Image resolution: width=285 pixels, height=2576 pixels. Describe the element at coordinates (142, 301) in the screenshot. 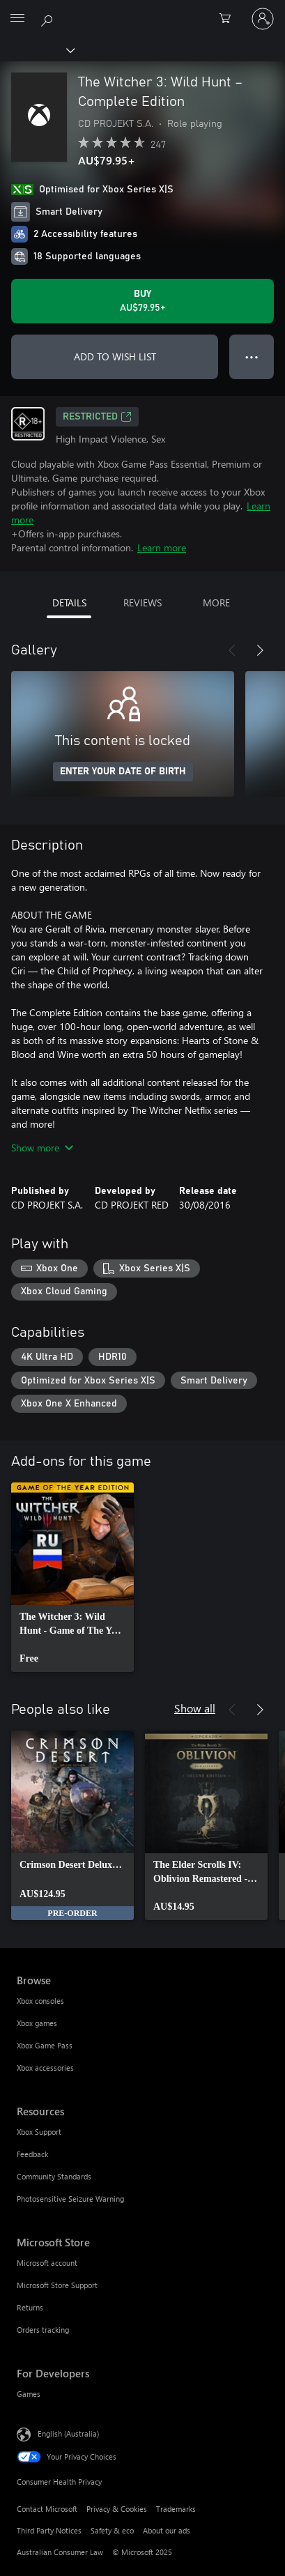

I see `[Buy The Witcher 3: Wild Hunt – Complete Edition. AU$79.95]` at that location.